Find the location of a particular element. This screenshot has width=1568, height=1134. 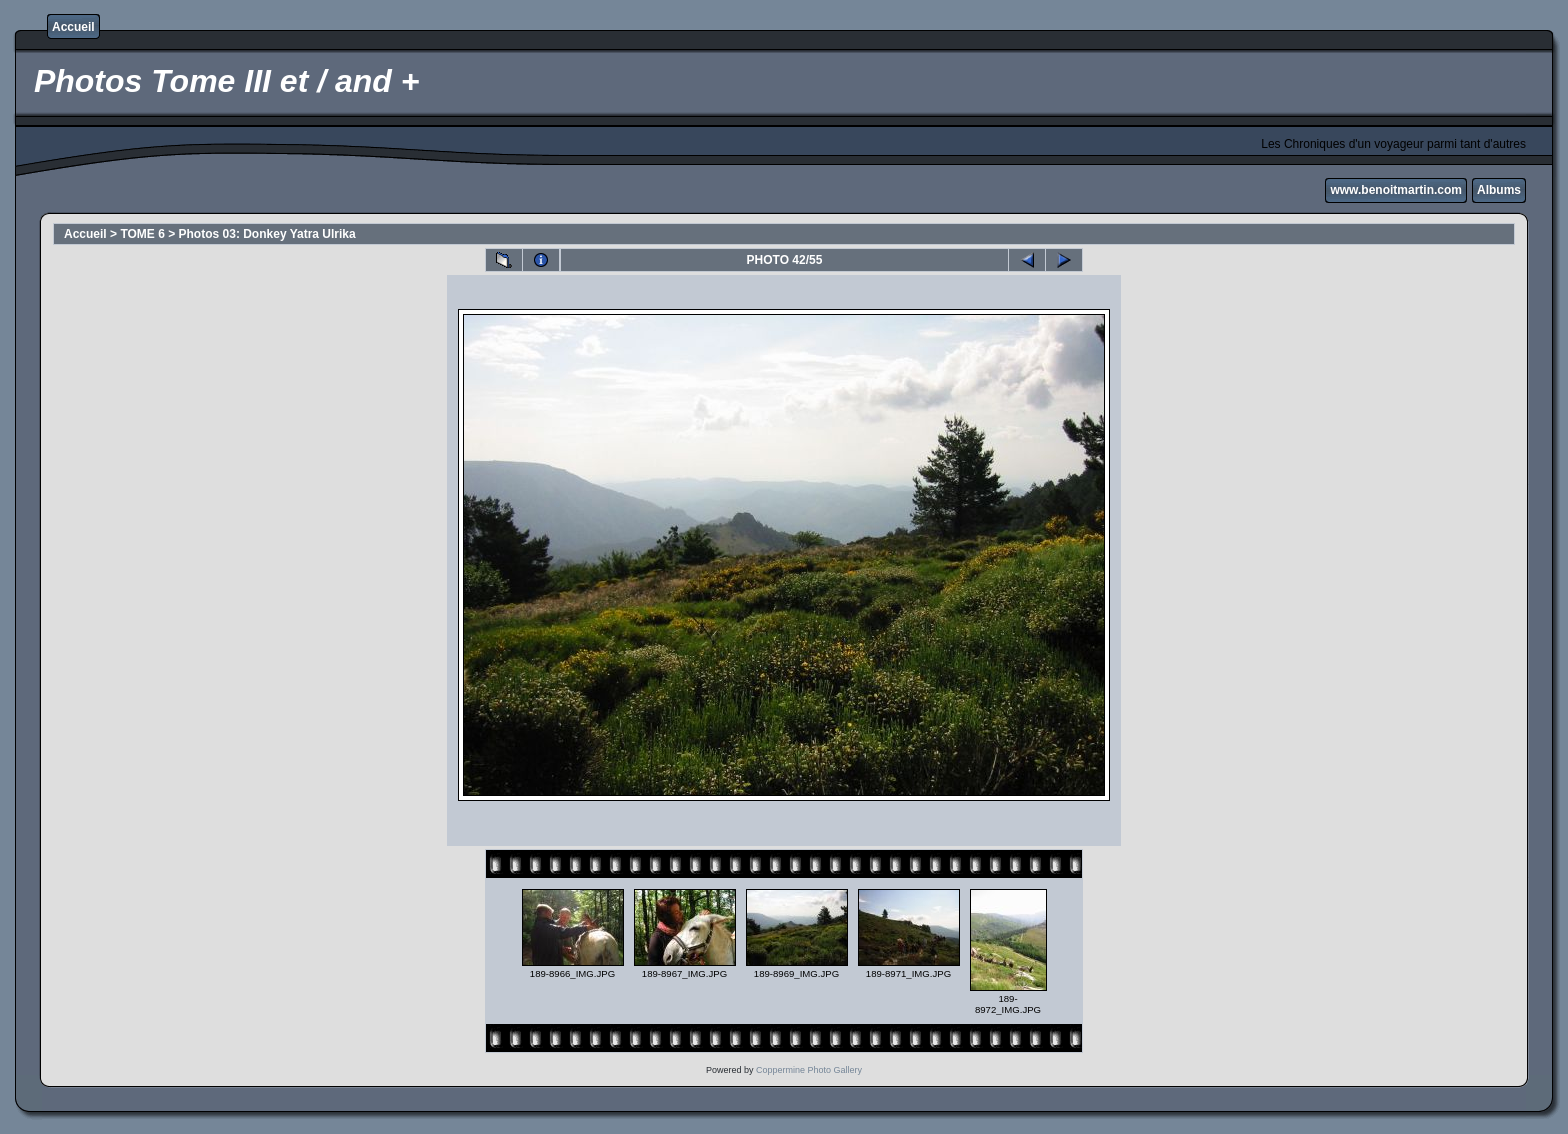

Accueil is located at coordinates (73, 27).